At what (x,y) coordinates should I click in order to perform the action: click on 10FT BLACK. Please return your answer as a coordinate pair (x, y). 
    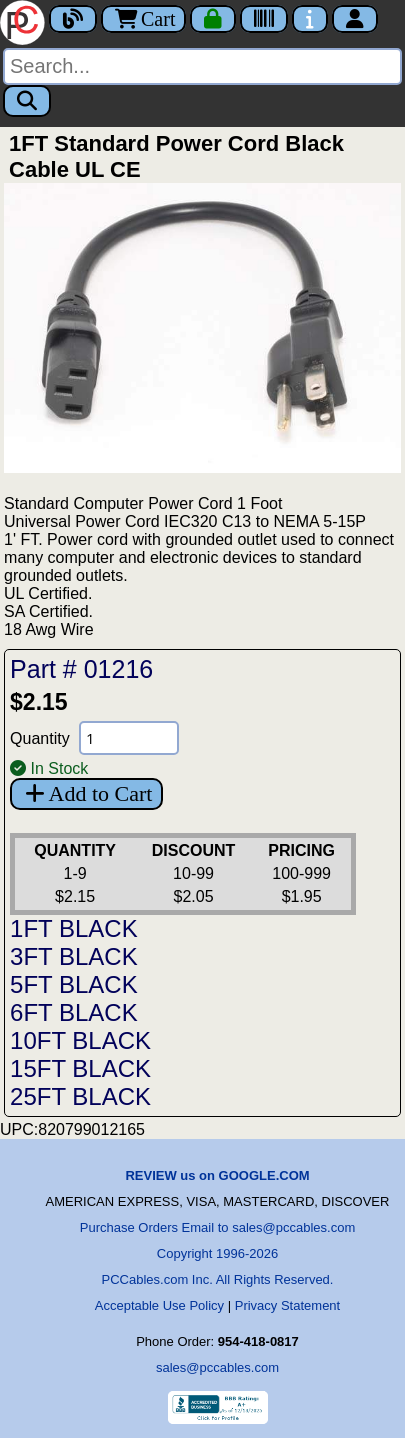
    Looking at the image, I should click on (80, 1040).